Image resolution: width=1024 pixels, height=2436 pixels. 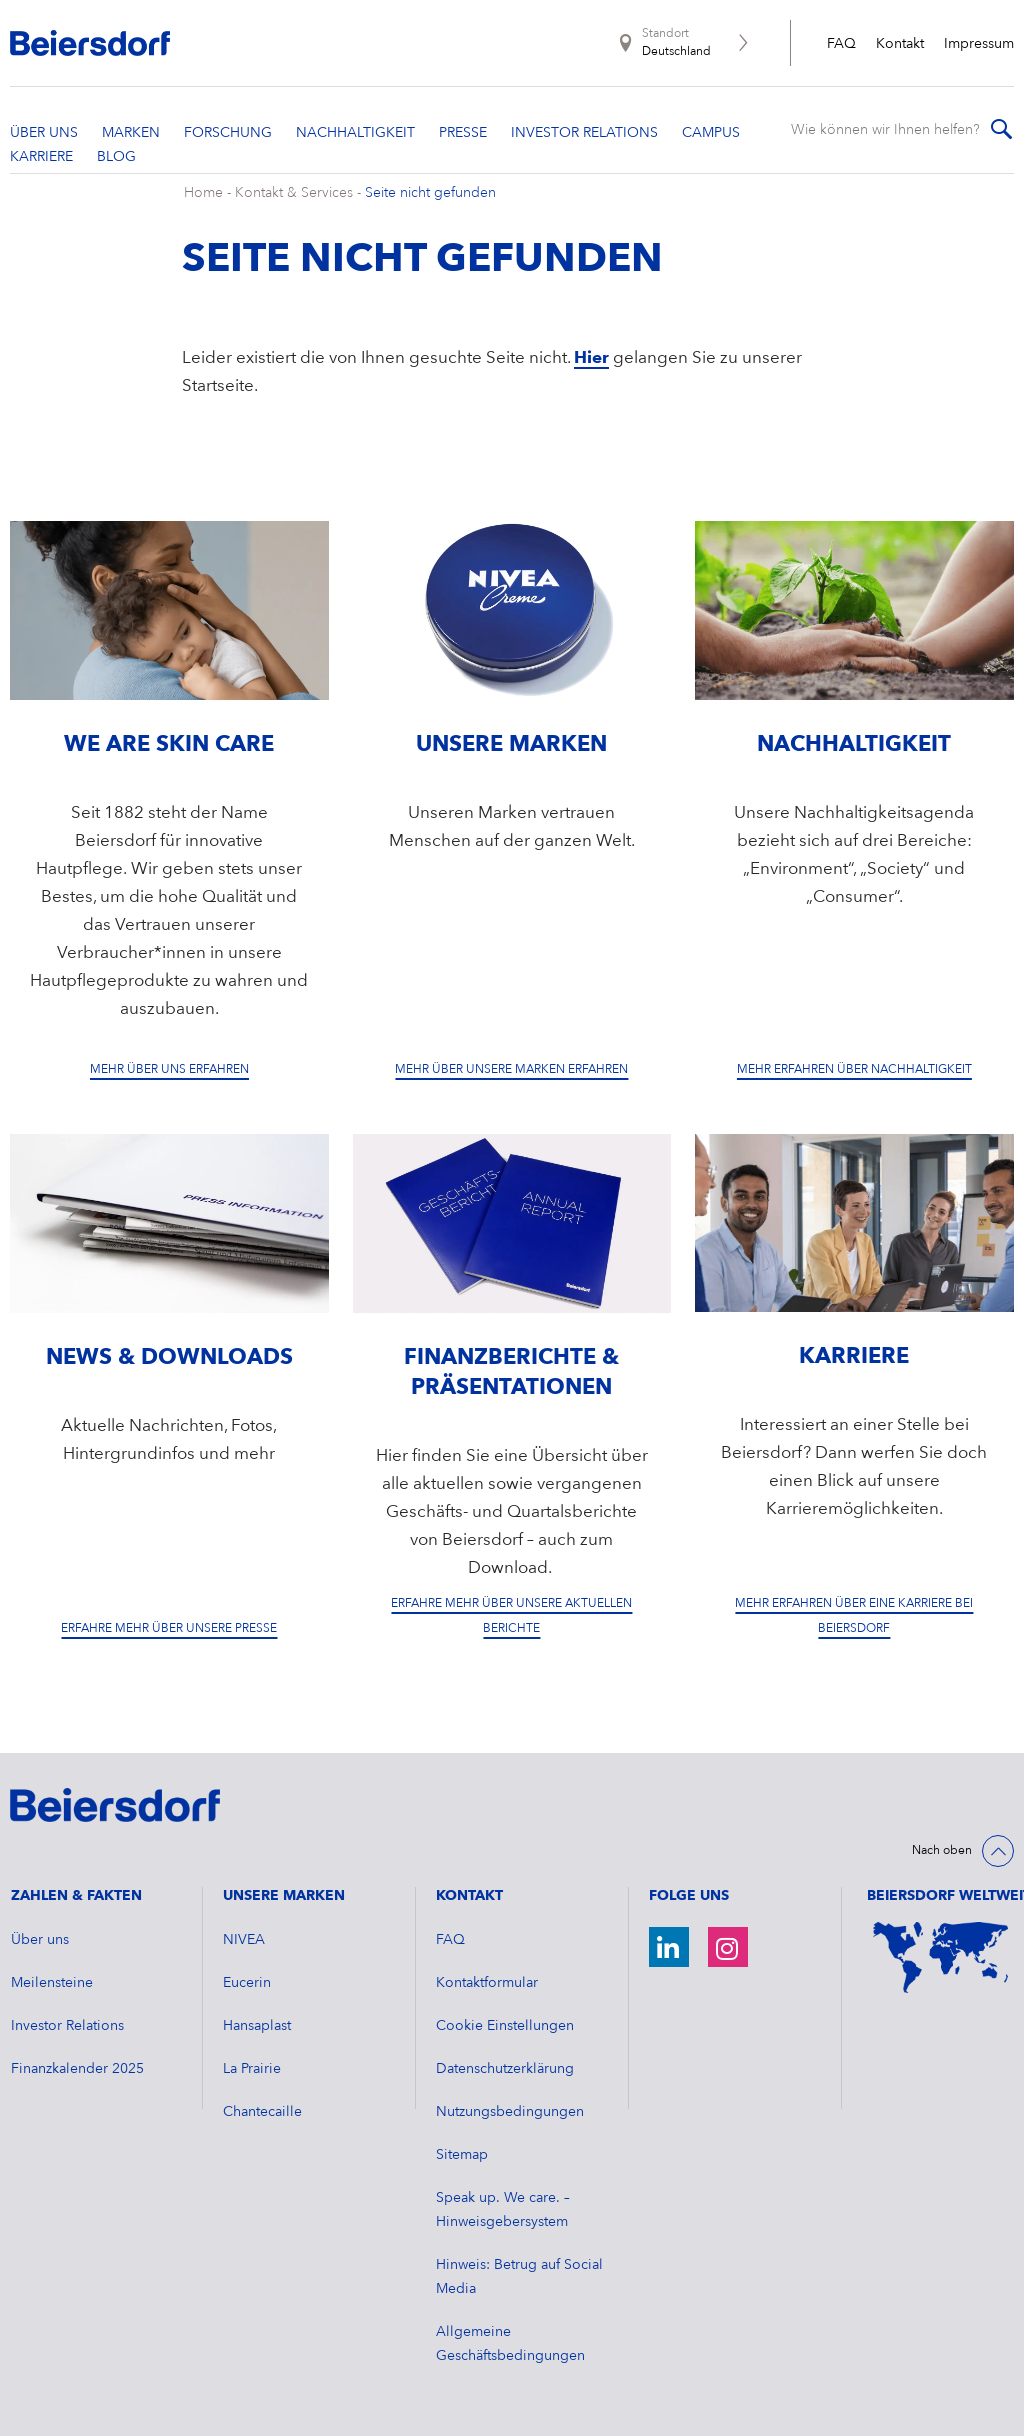 I want to click on Kontaktformular, so click(x=487, y=1983).